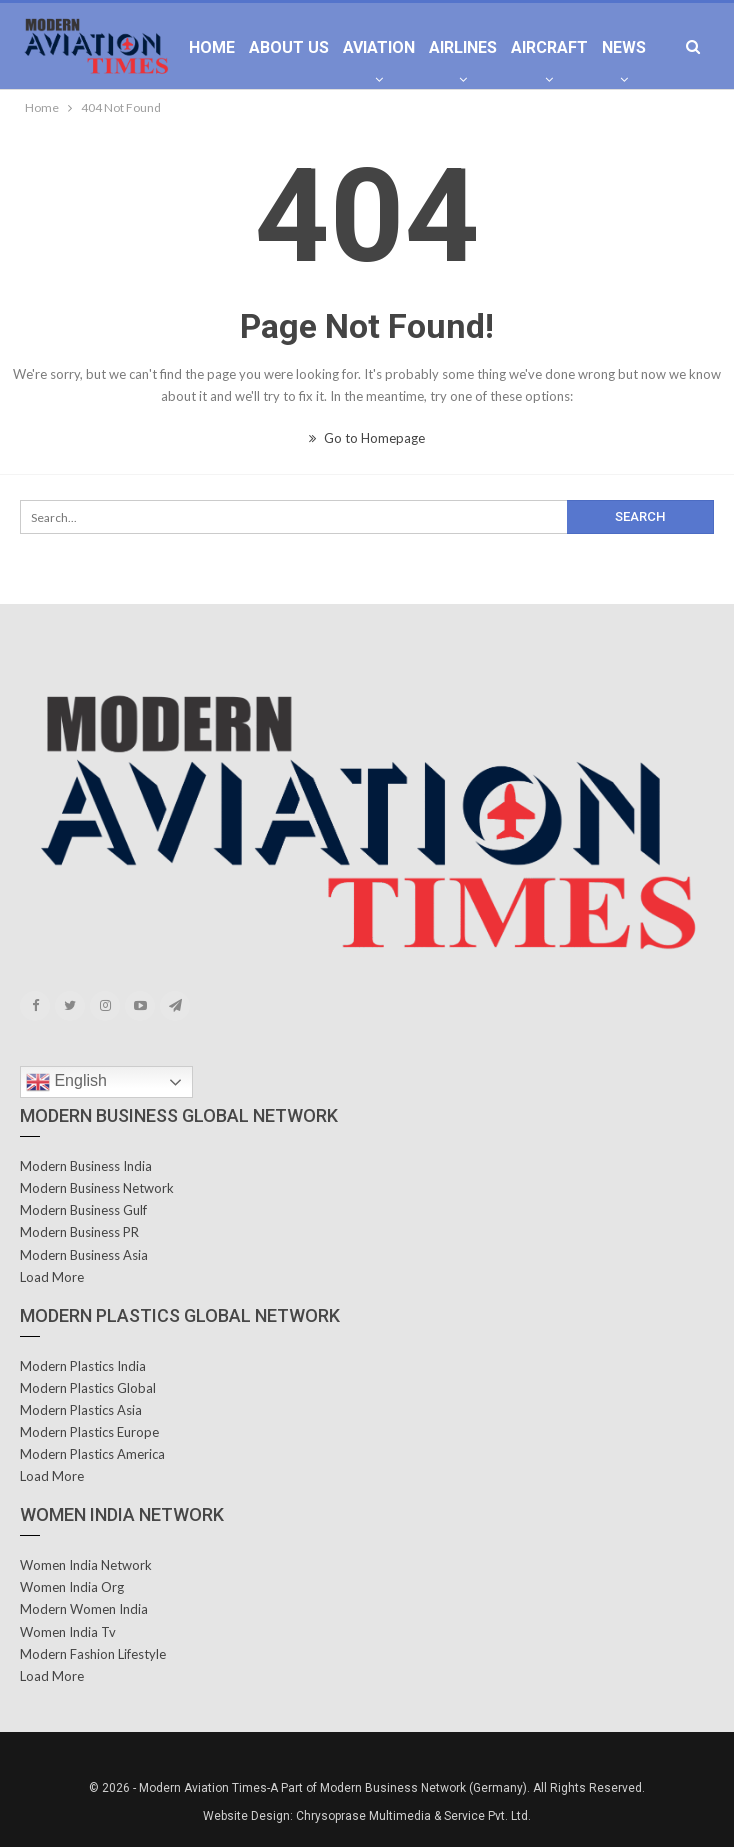  What do you see at coordinates (624, 47) in the screenshot?
I see `News` at bounding box center [624, 47].